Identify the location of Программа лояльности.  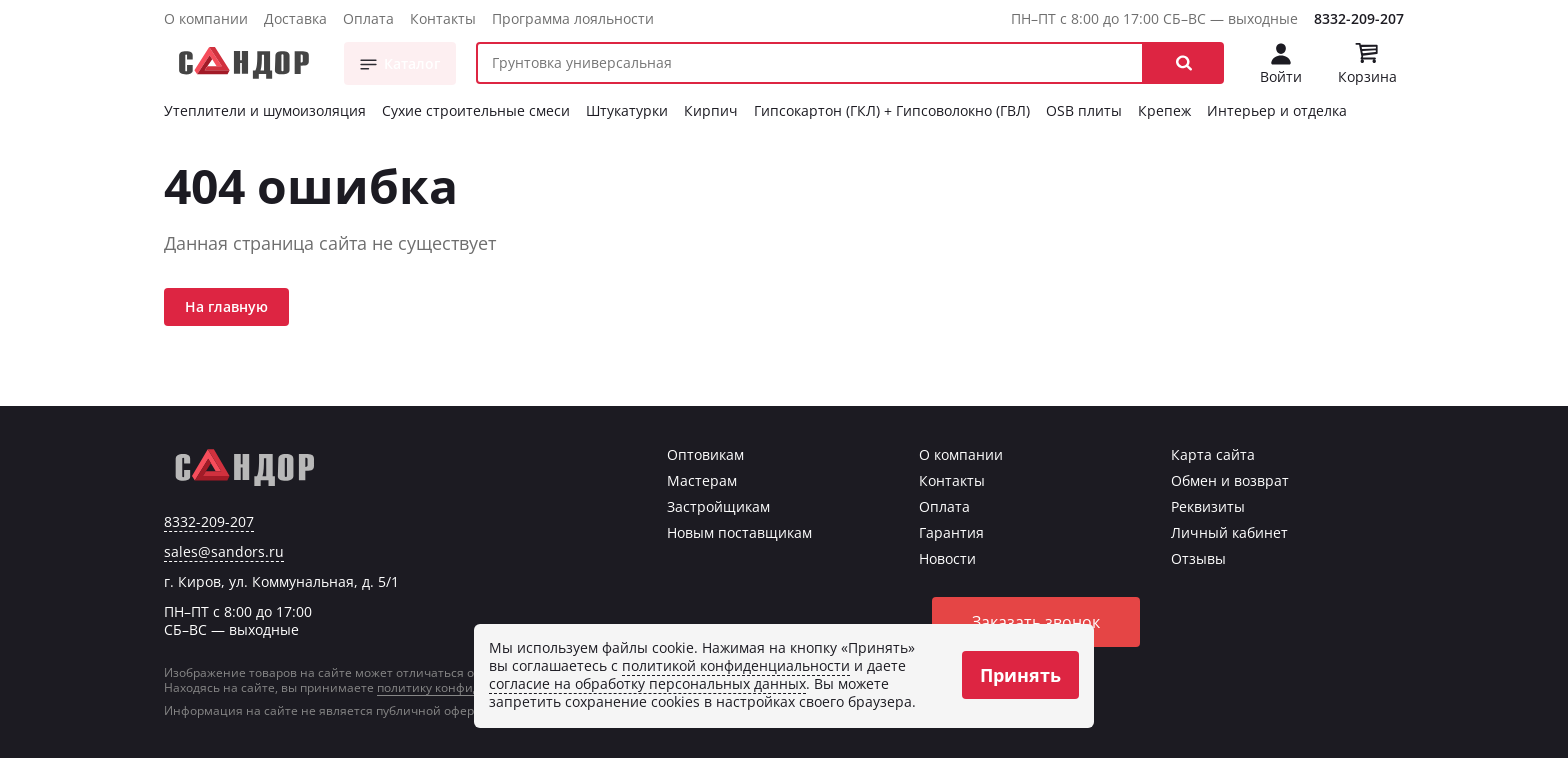
(573, 18).